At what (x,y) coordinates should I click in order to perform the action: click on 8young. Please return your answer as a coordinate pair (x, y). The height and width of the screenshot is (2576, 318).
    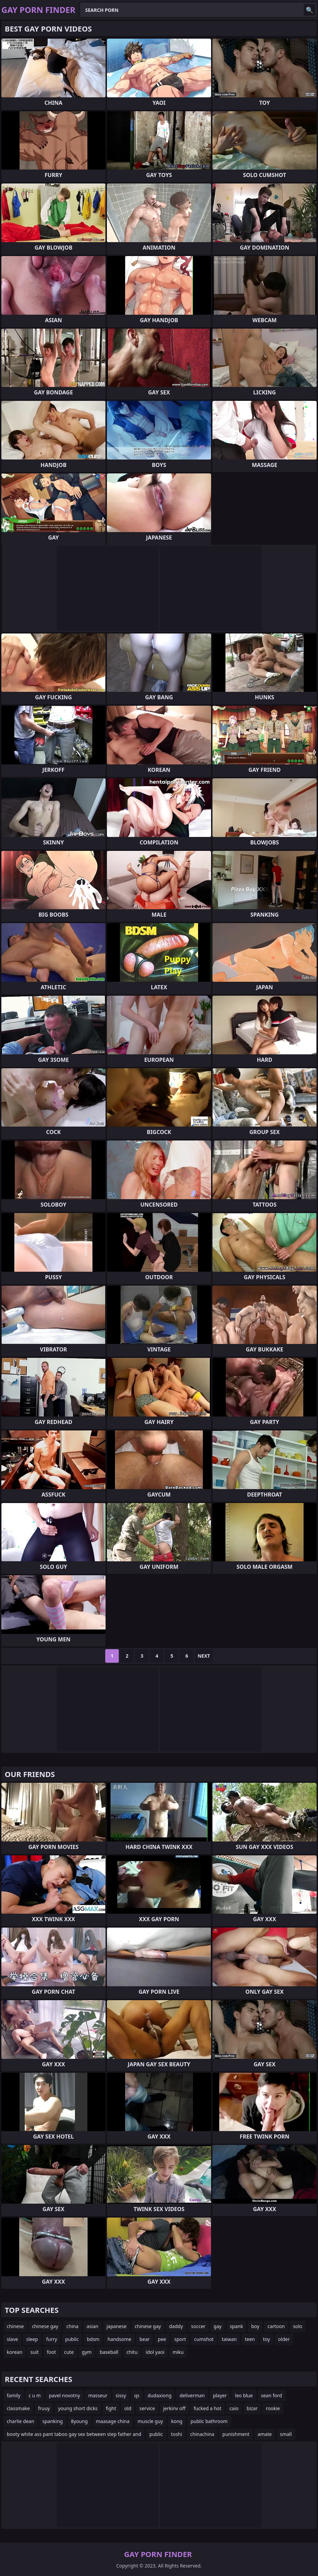
    Looking at the image, I should click on (79, 2421).